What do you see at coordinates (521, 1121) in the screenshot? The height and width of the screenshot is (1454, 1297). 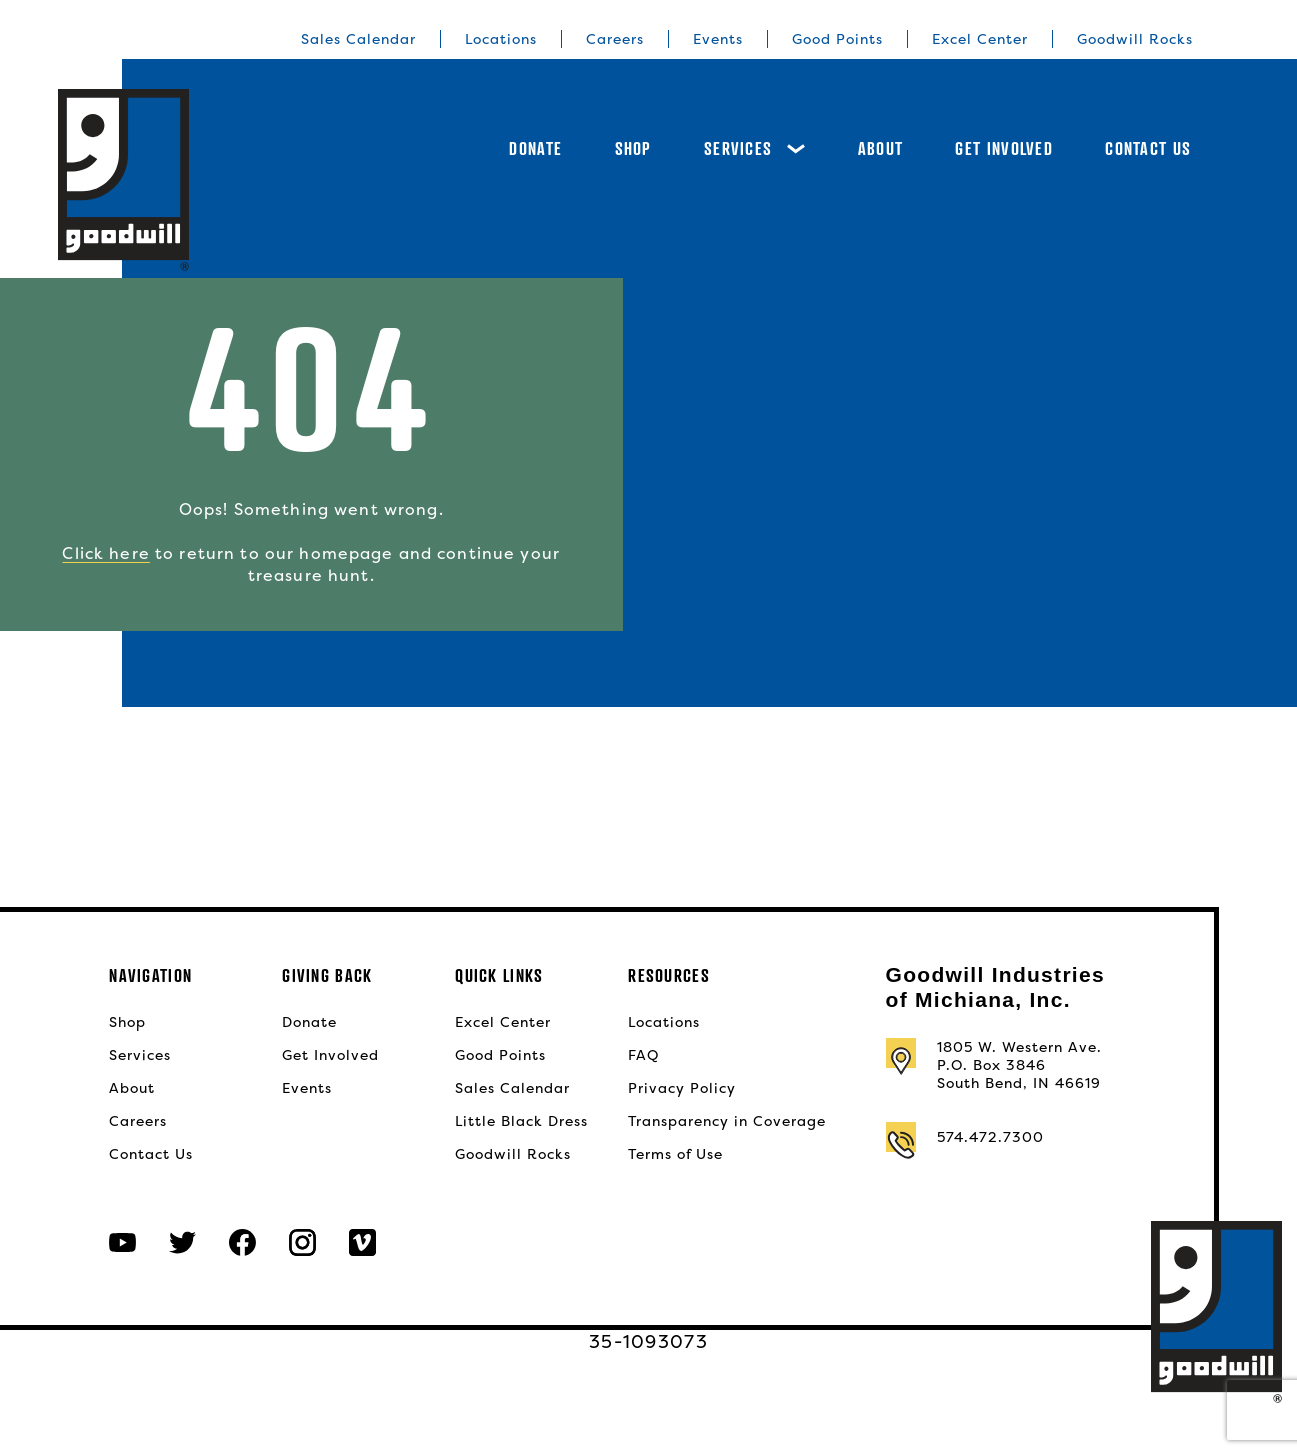 I see `Little Black Dress` at bounding box center [521, 1121].